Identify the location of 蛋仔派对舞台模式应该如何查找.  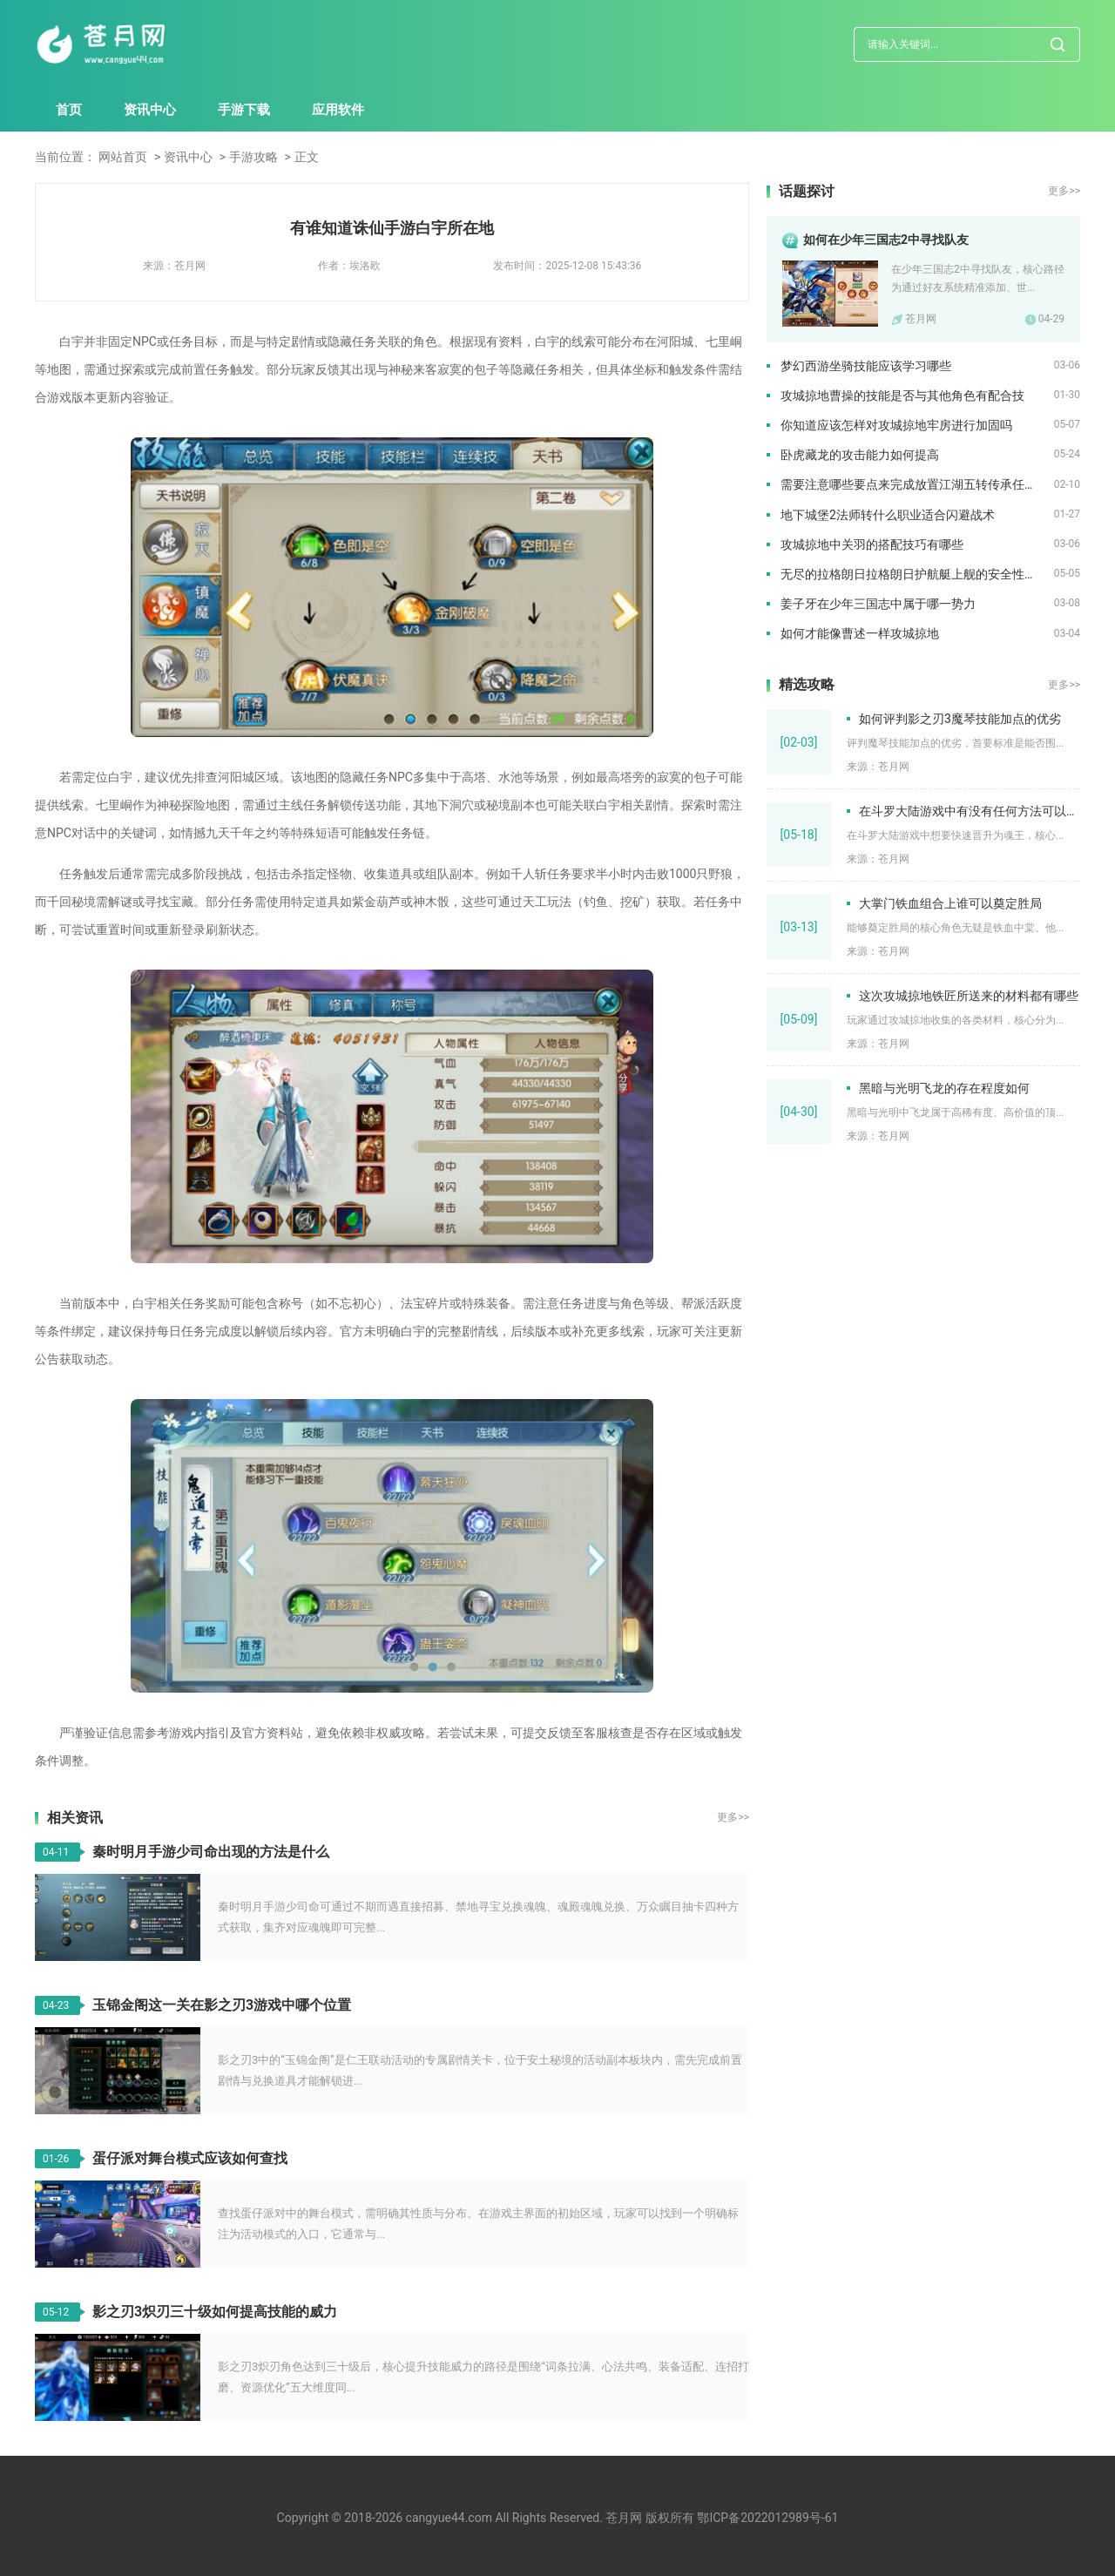
(189, 2158).